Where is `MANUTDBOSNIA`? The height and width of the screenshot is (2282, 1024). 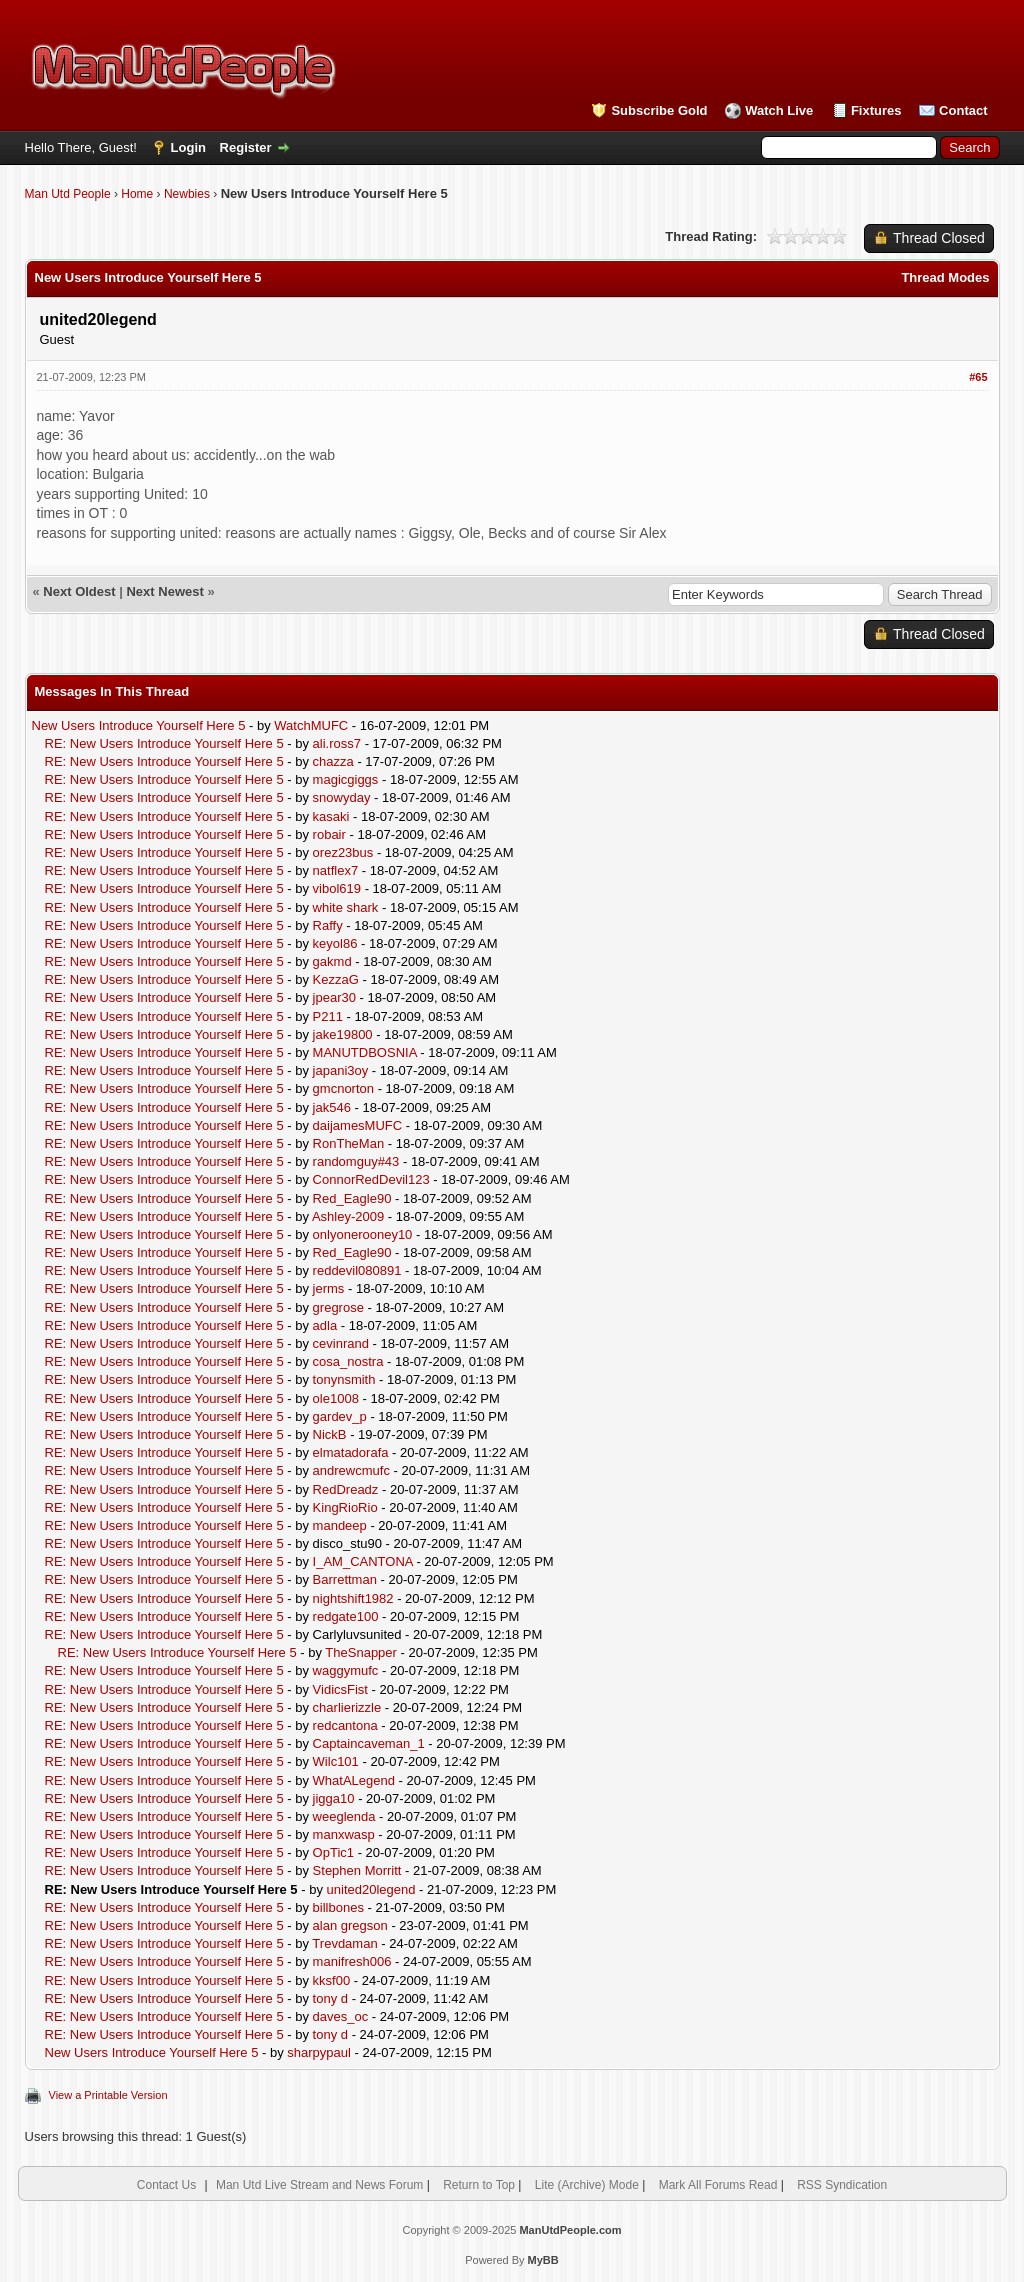
MANUTDBOSNIA is located at coordinates (365, 1052).